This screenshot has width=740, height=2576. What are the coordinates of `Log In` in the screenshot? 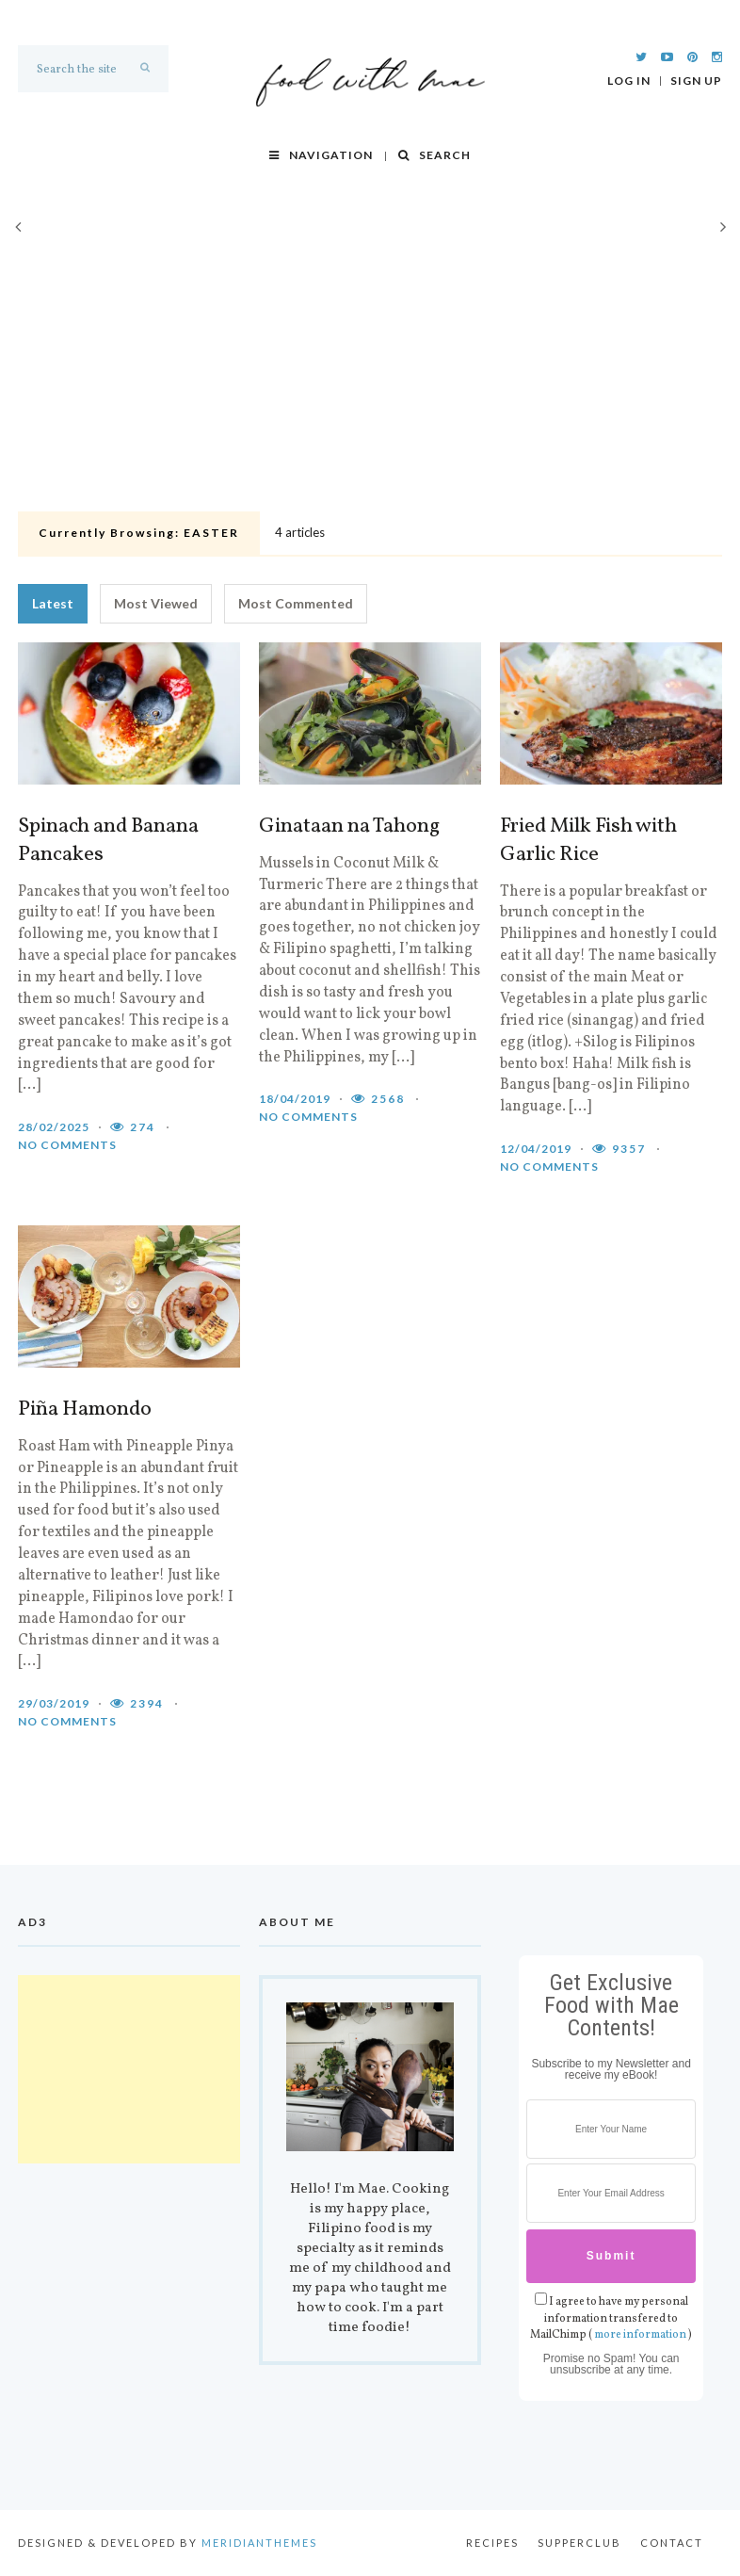 It's located at (629, 81).